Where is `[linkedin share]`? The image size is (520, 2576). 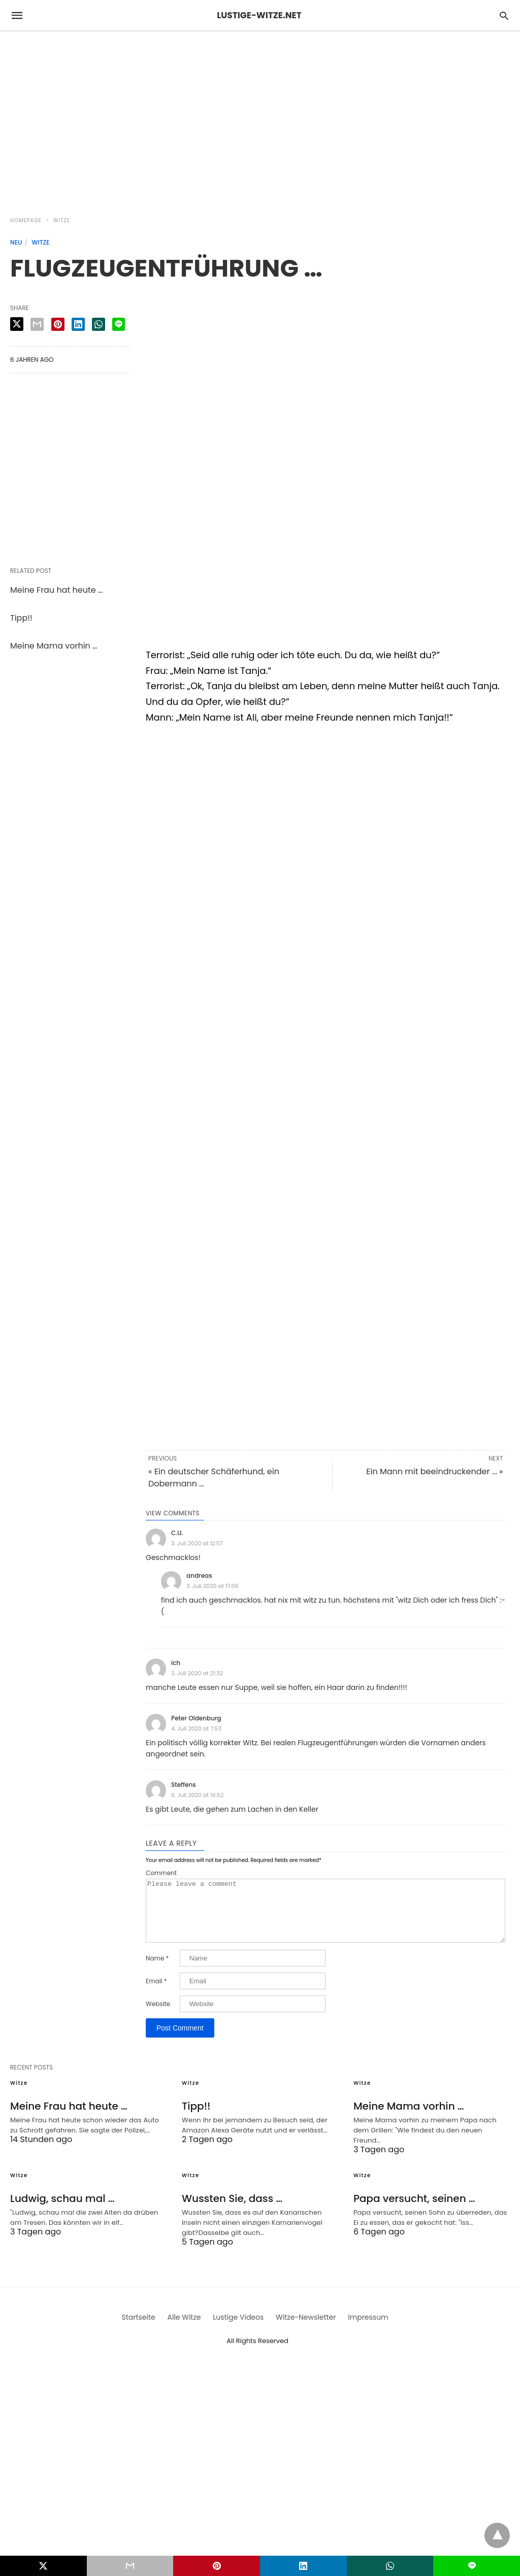 [linkedin share] is located at coordinates (78, 324).